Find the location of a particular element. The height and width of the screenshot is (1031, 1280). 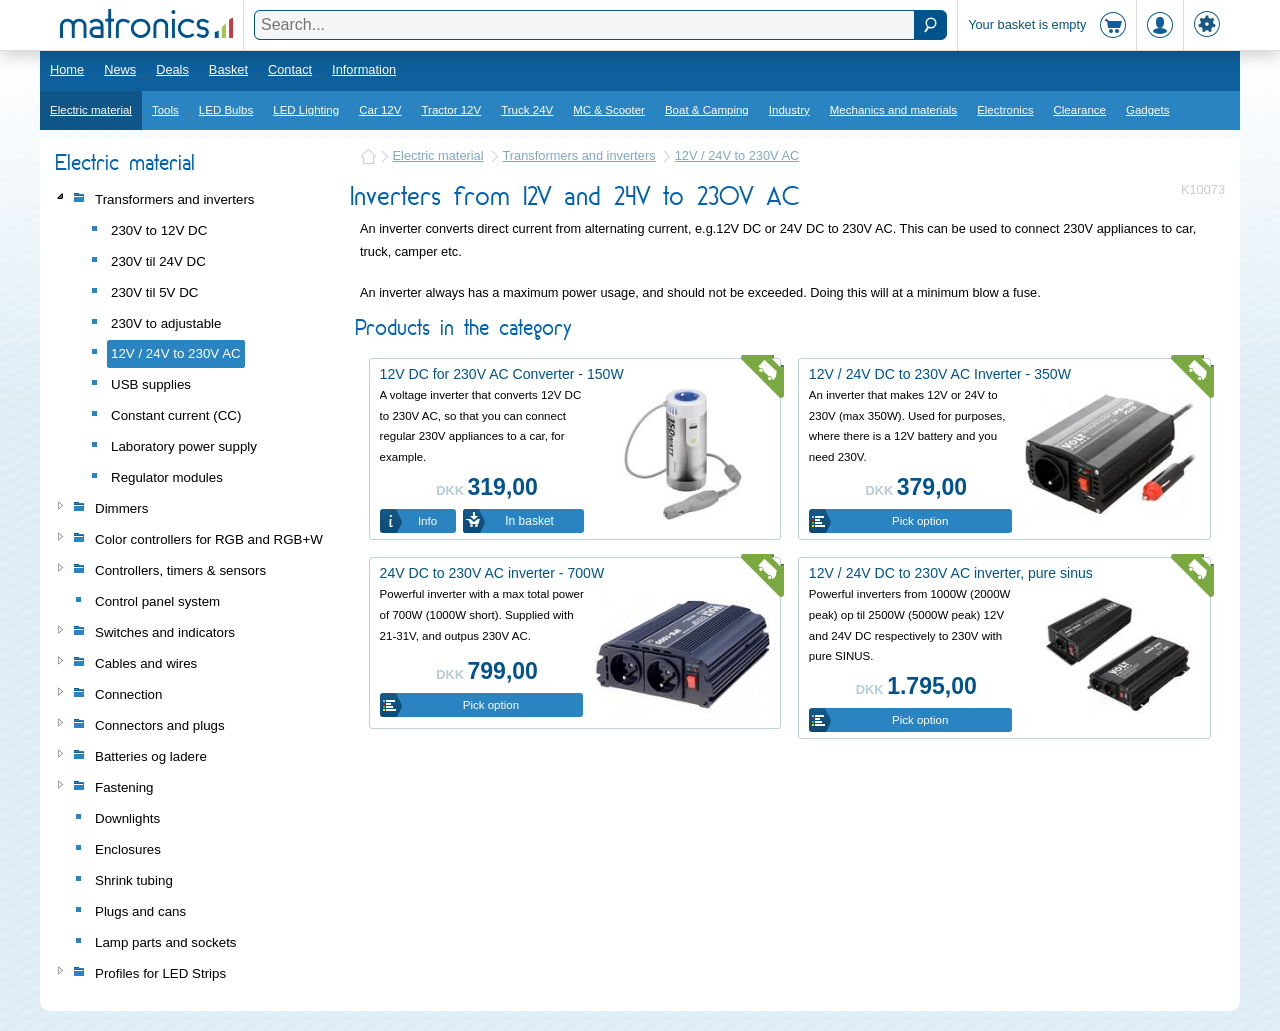

Industry is located at coordinates (789, 110).